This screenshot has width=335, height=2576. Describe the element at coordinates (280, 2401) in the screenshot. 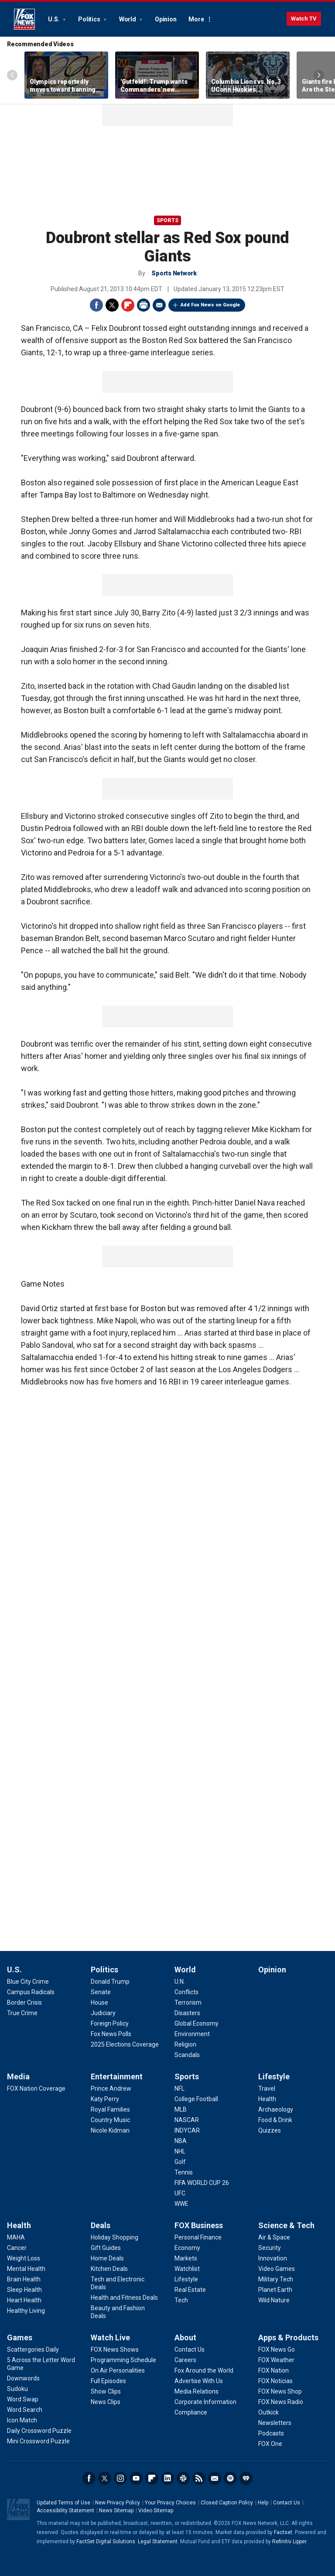

I see `[Apps & Products - FOX News Radio]` at that location.